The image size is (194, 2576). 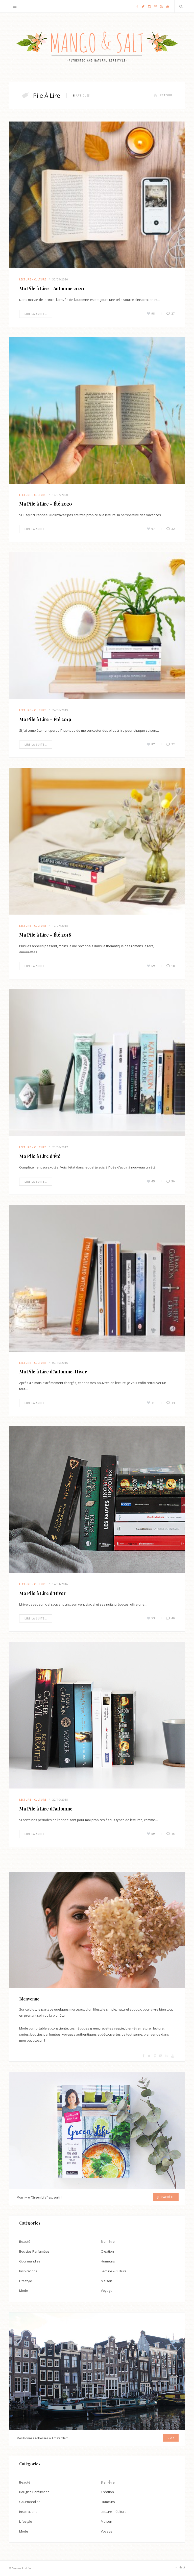 What do you see at coordinates (23, 2290) in the screenshot?
I see `Mode` at bounding box center [23, 2290].